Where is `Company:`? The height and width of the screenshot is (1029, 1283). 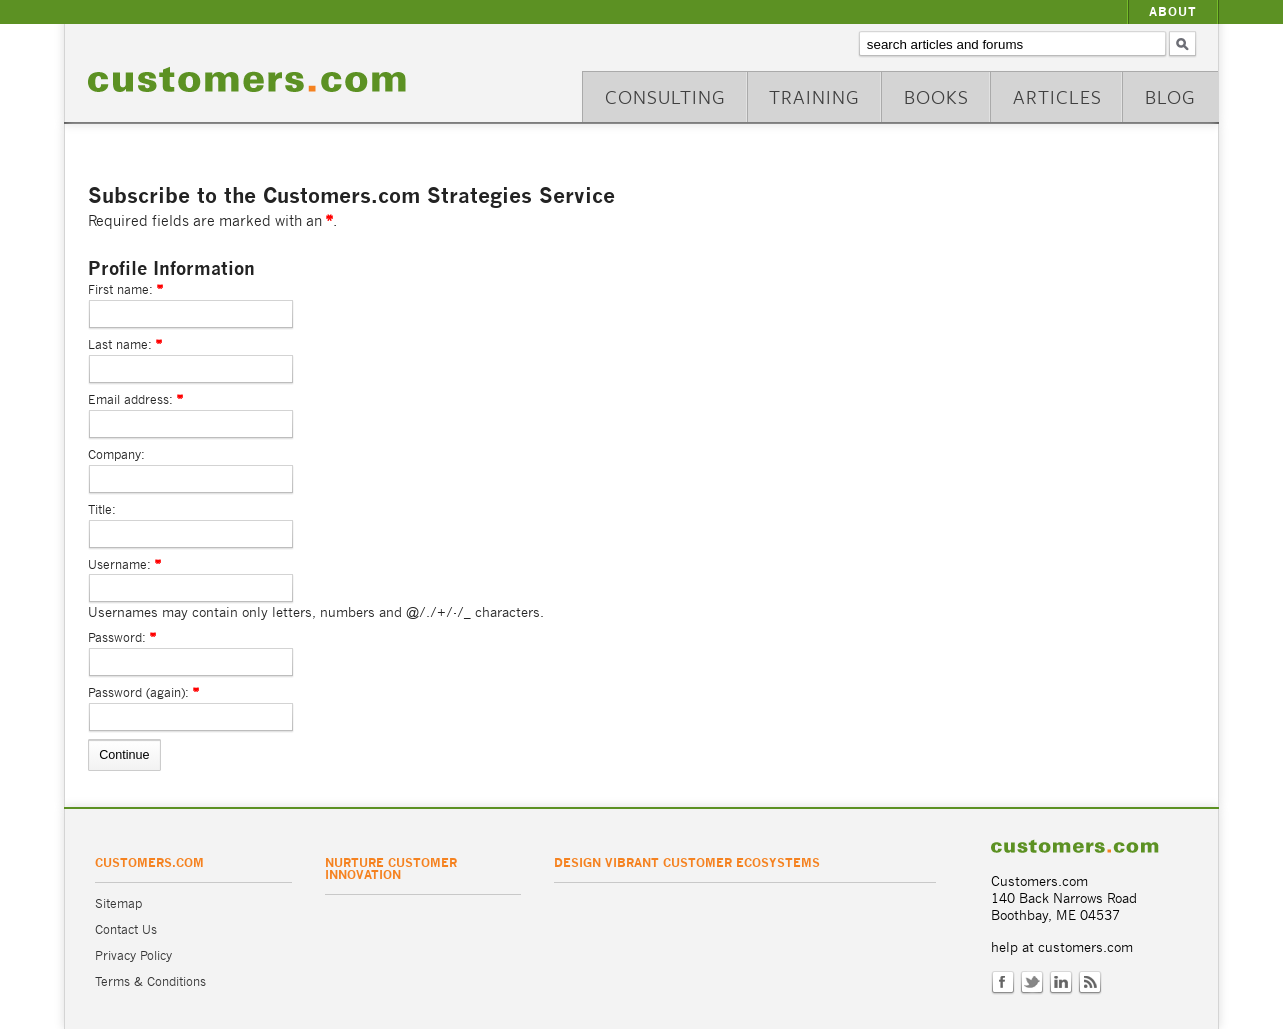 Company: is located at coordinates (116, 454).